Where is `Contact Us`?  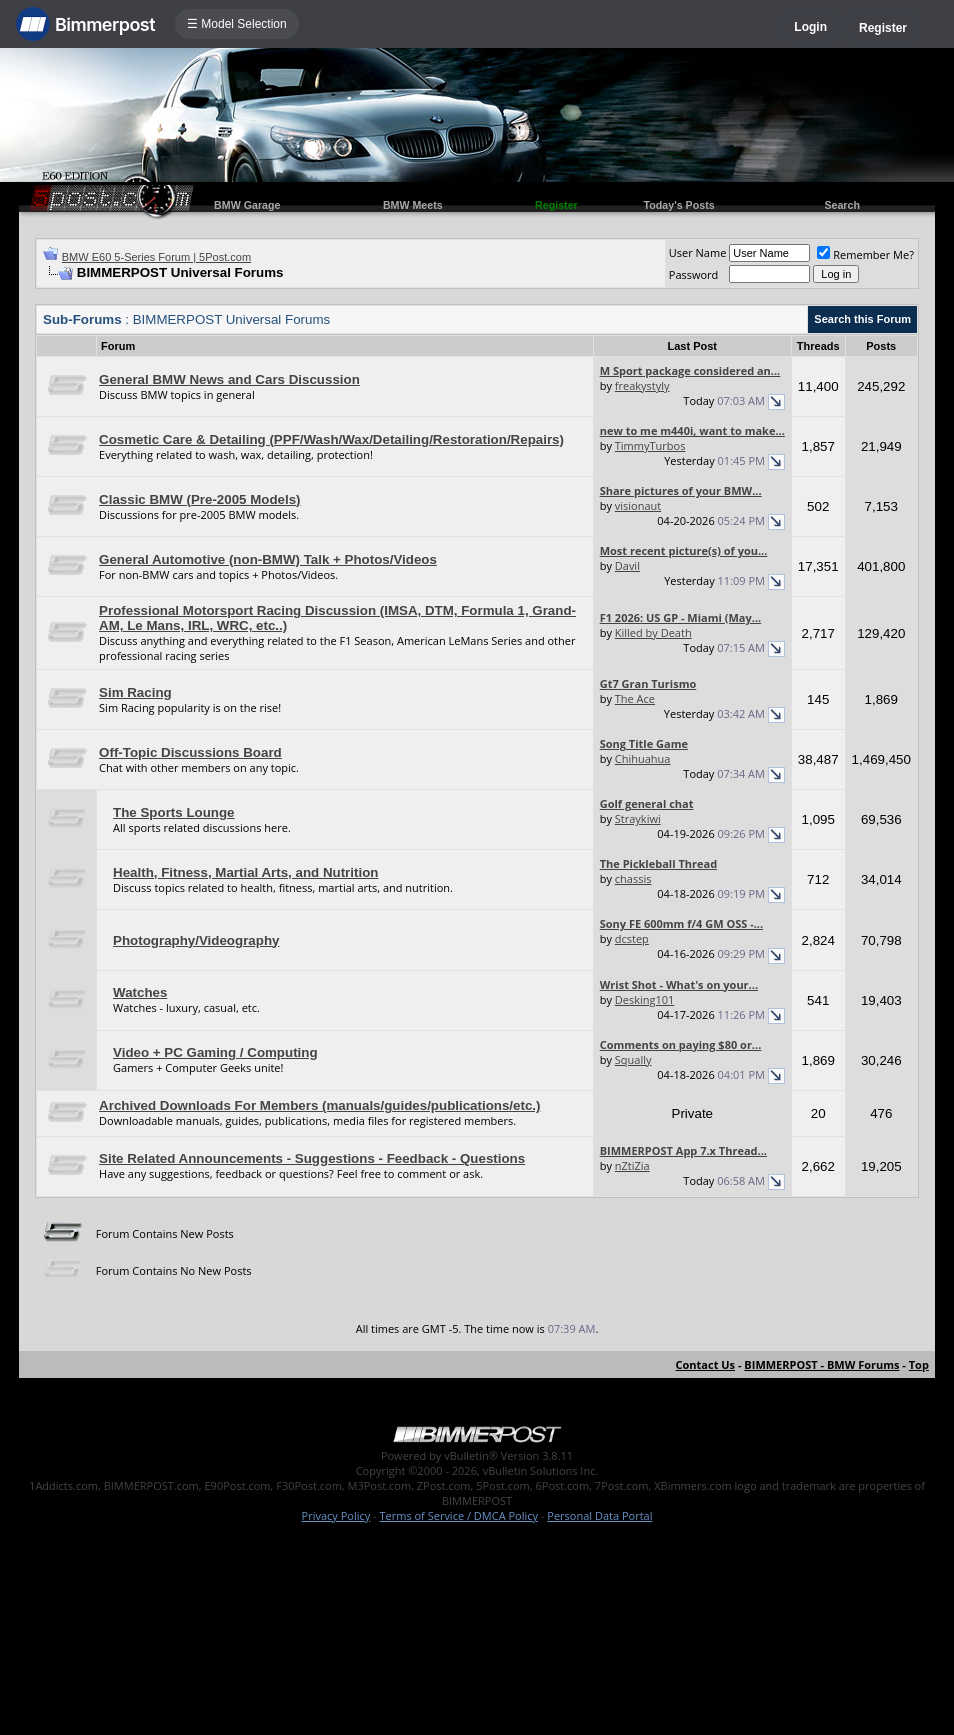
Contact Us is located at coordinates (706, 1364).